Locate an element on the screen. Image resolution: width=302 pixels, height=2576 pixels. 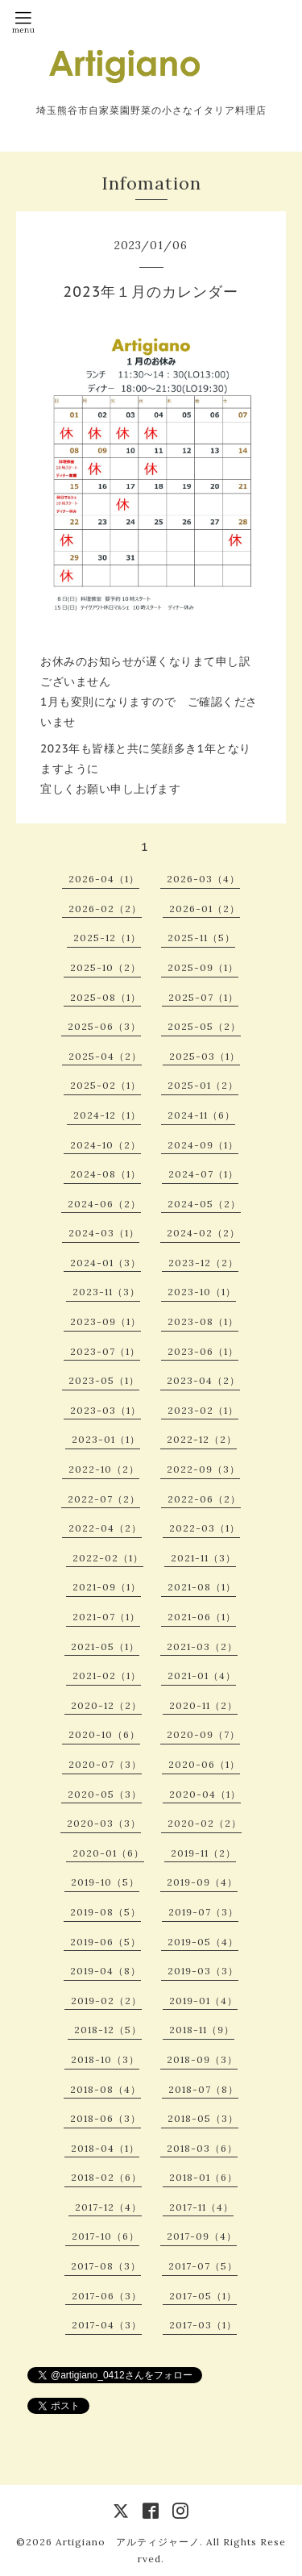
2025-08（1） is located at coordinates (105, 997).